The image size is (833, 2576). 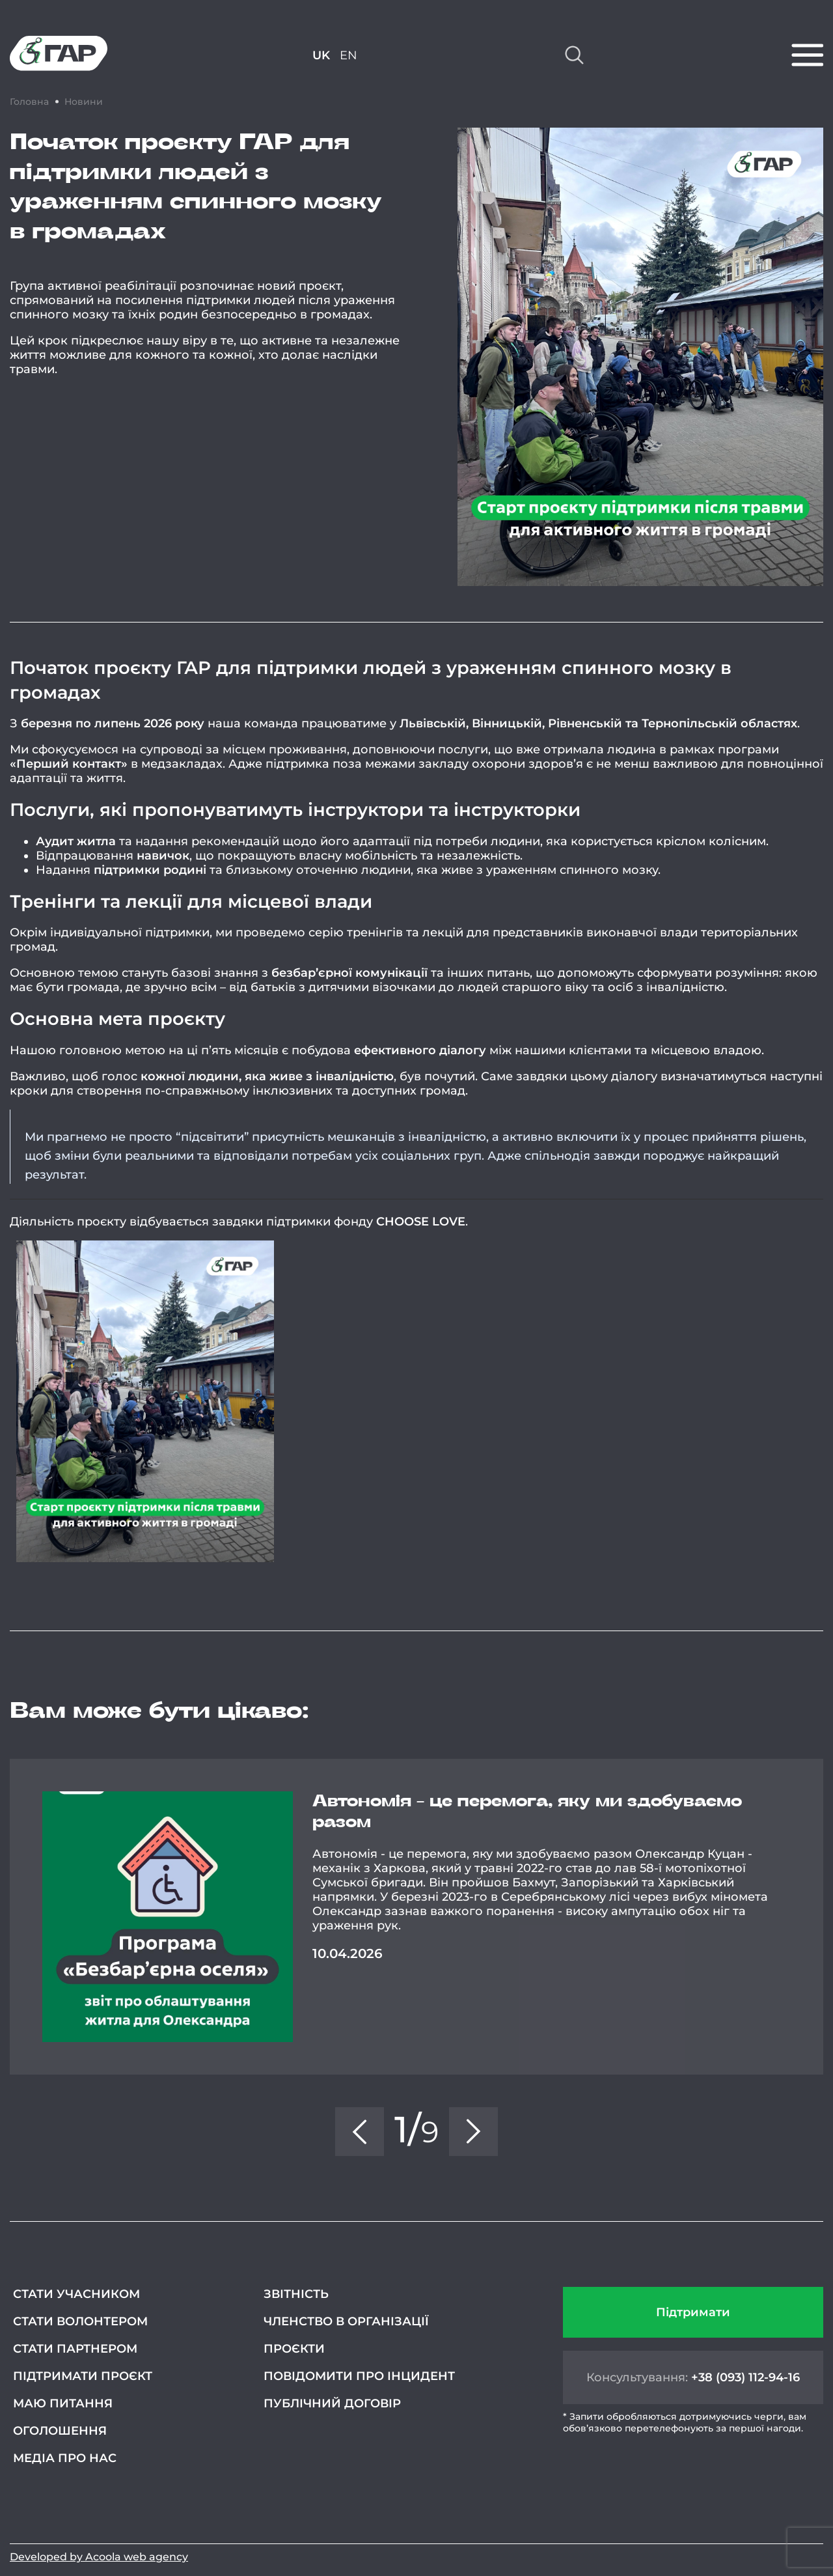 What do you see at coordinates (82, 2376) in the screenshot?
I see `Підтримати проєкт` at bounding box center [82, 2376].